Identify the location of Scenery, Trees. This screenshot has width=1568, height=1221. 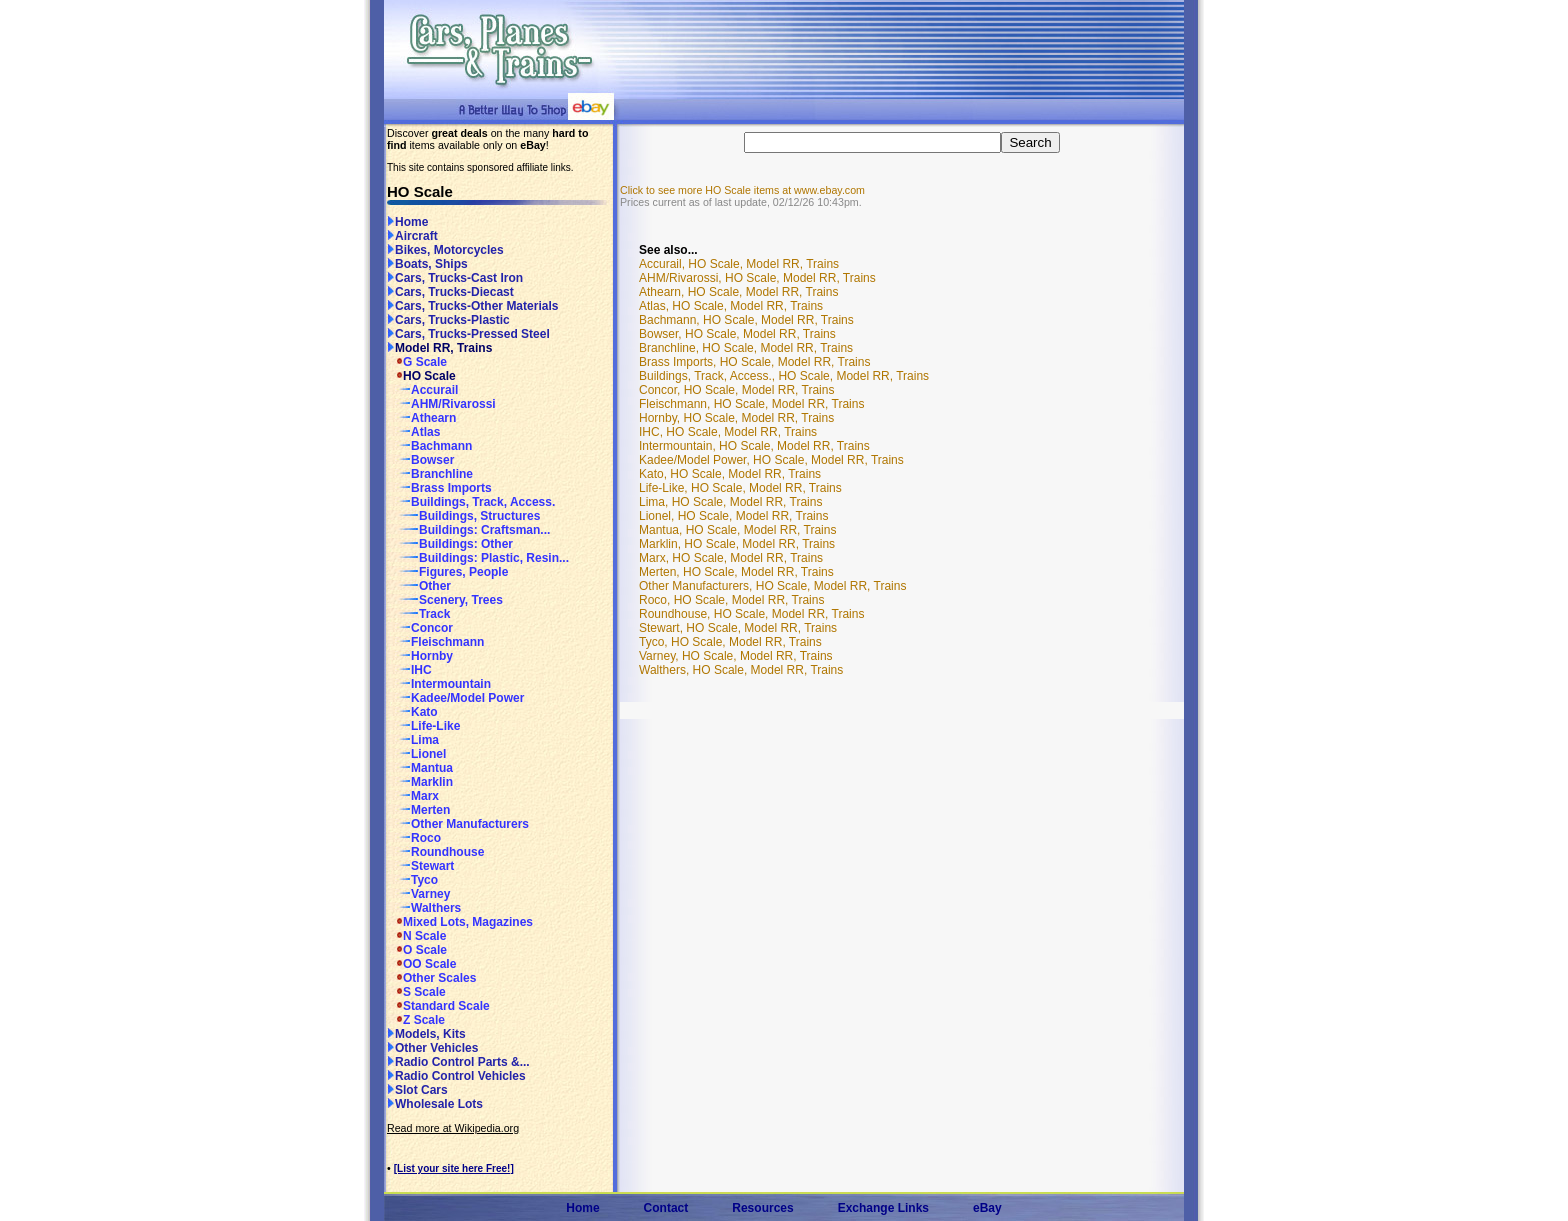
(445, 600).